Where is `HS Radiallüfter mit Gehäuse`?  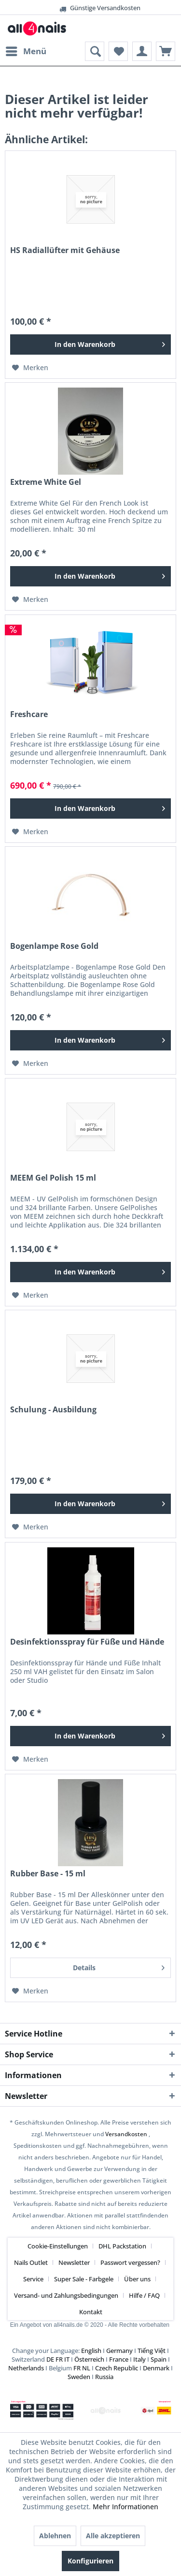 HS Radiallüfter mit Gehäuse is located at coordinates (65, 250).